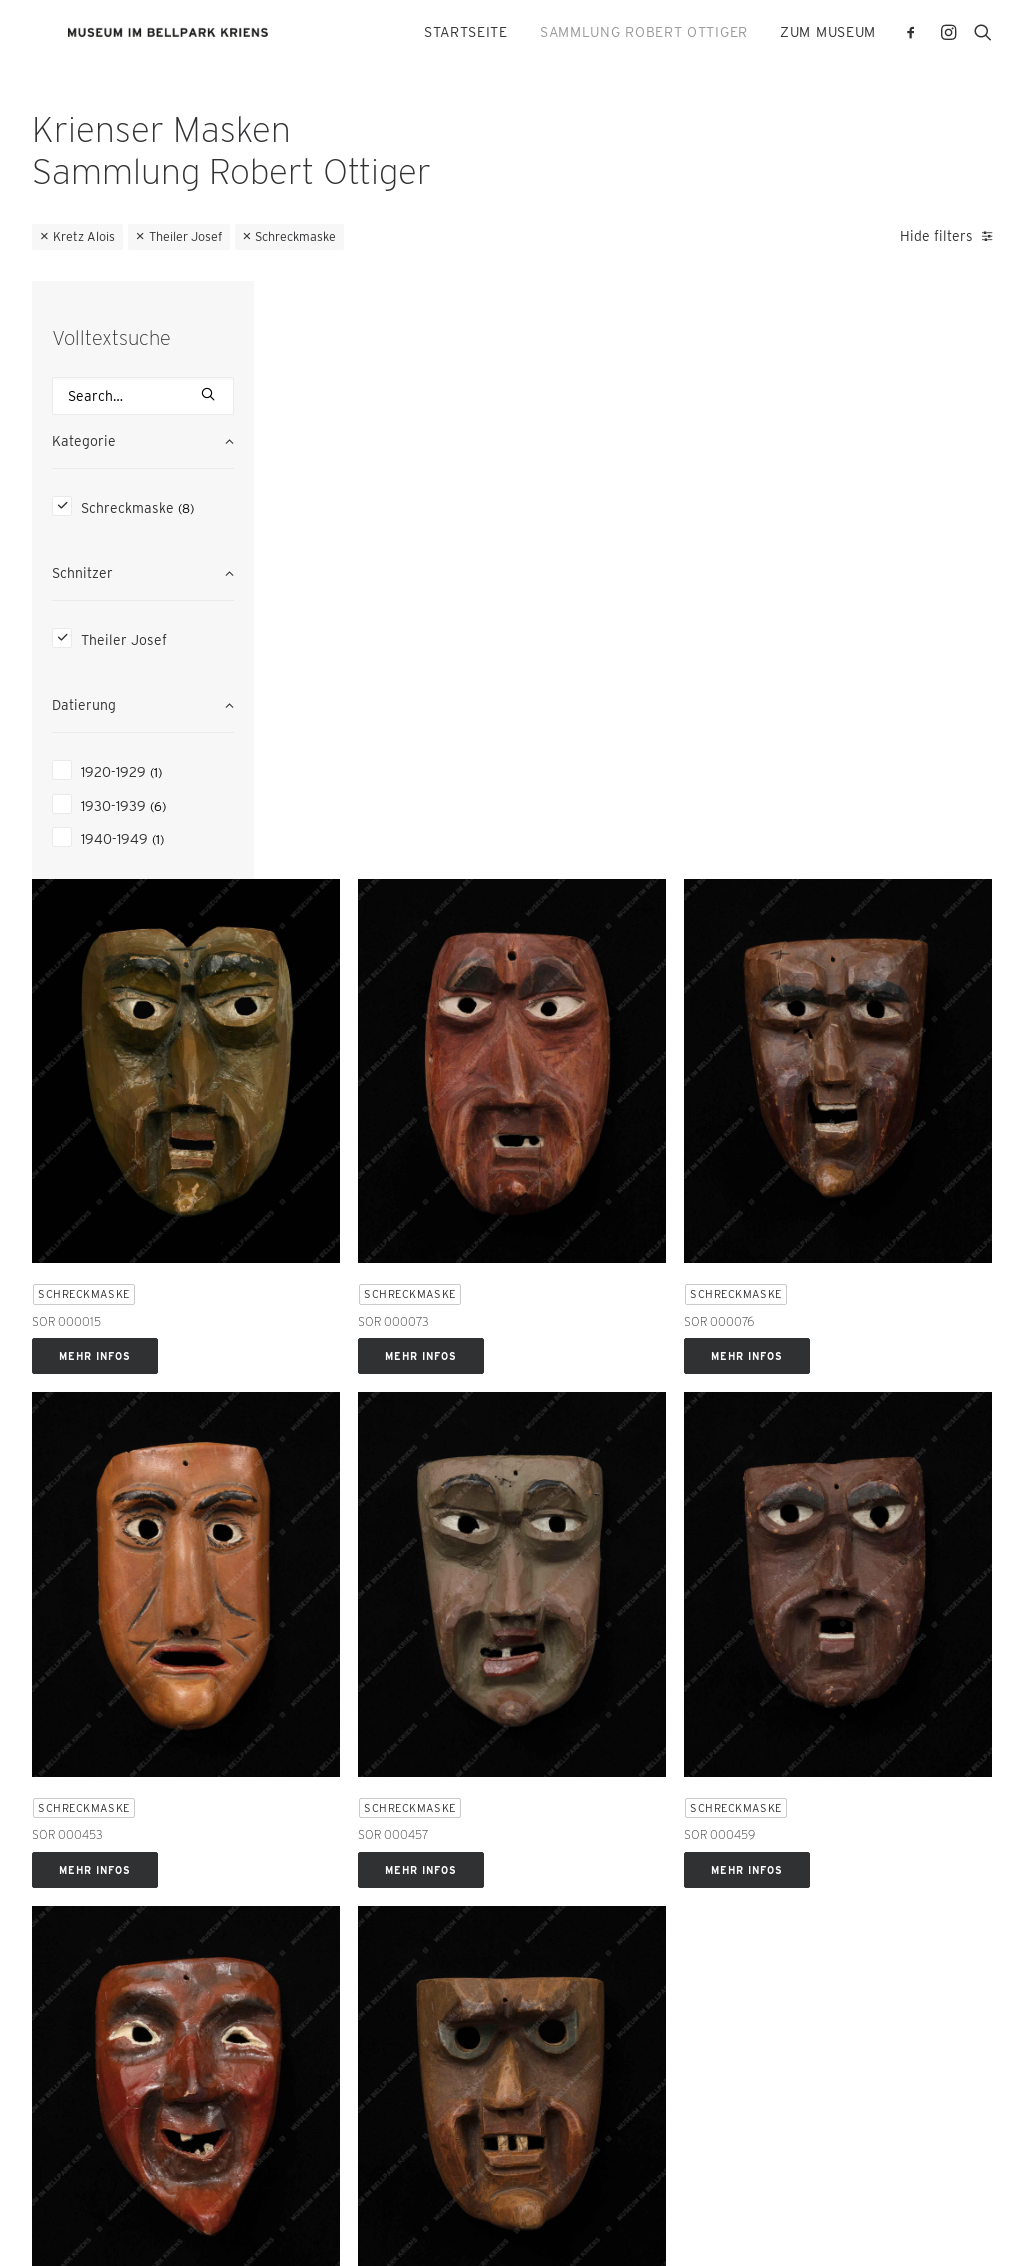 The width and height of the screenshot is (1024, 2266). What do you see at coordinates (68, 2226) in the screenshot?
I see `Datenschutz` at bounding box center [68, 2226].